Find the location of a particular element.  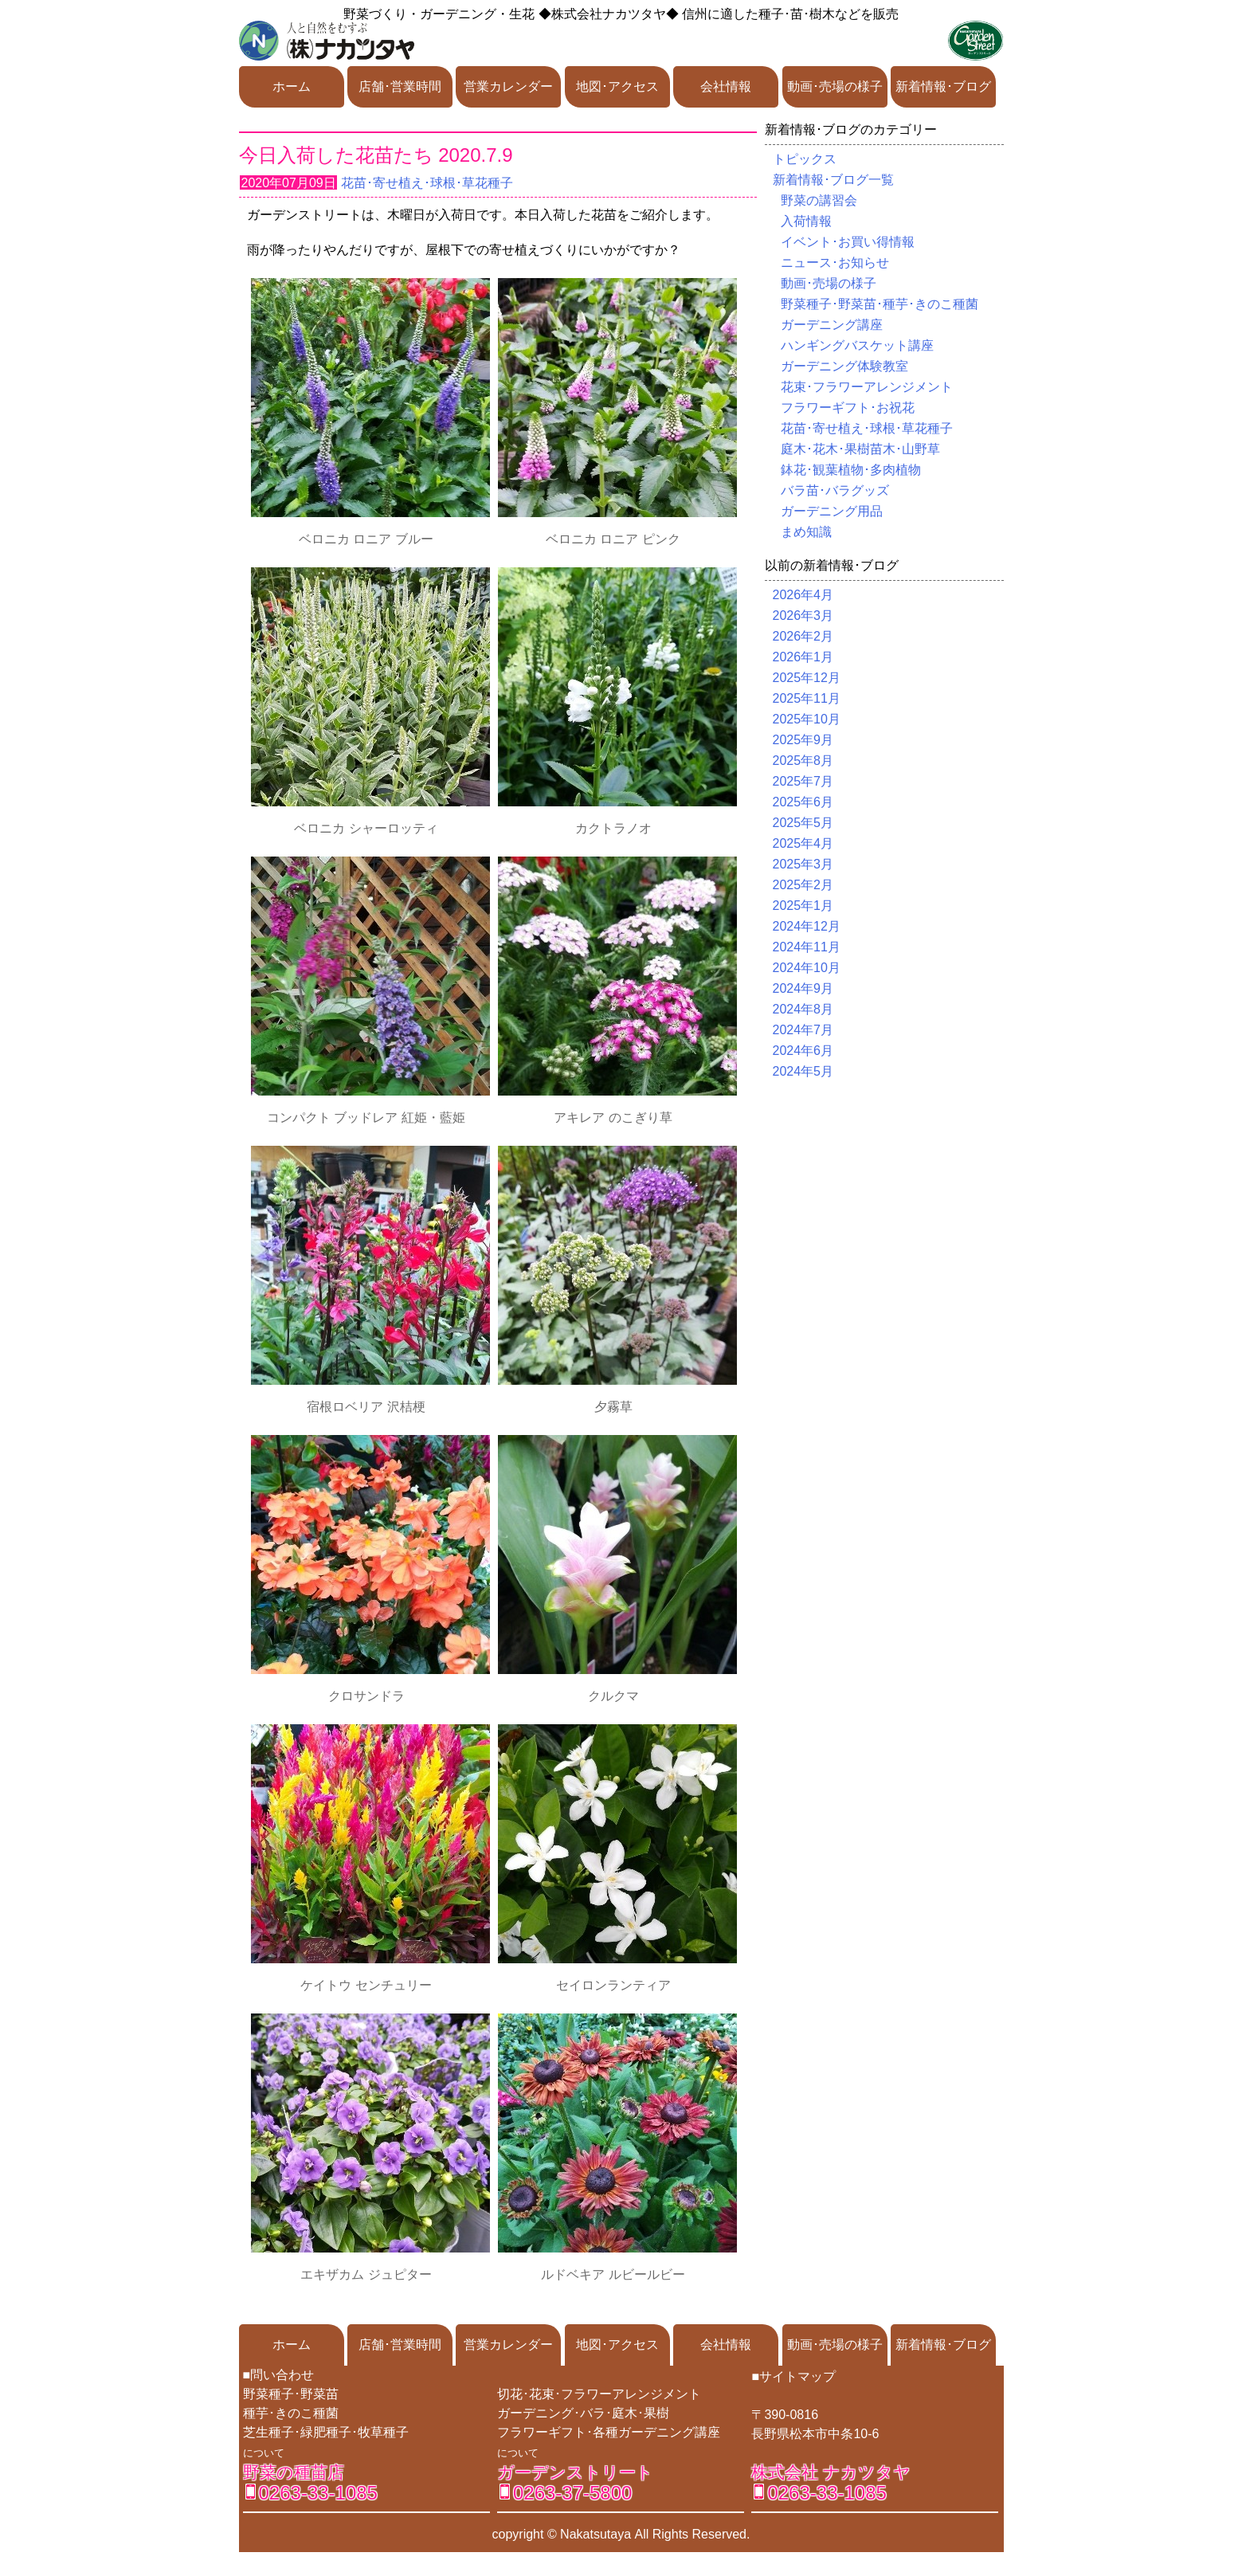

2025年8月 is located at coordinates (803, 760).